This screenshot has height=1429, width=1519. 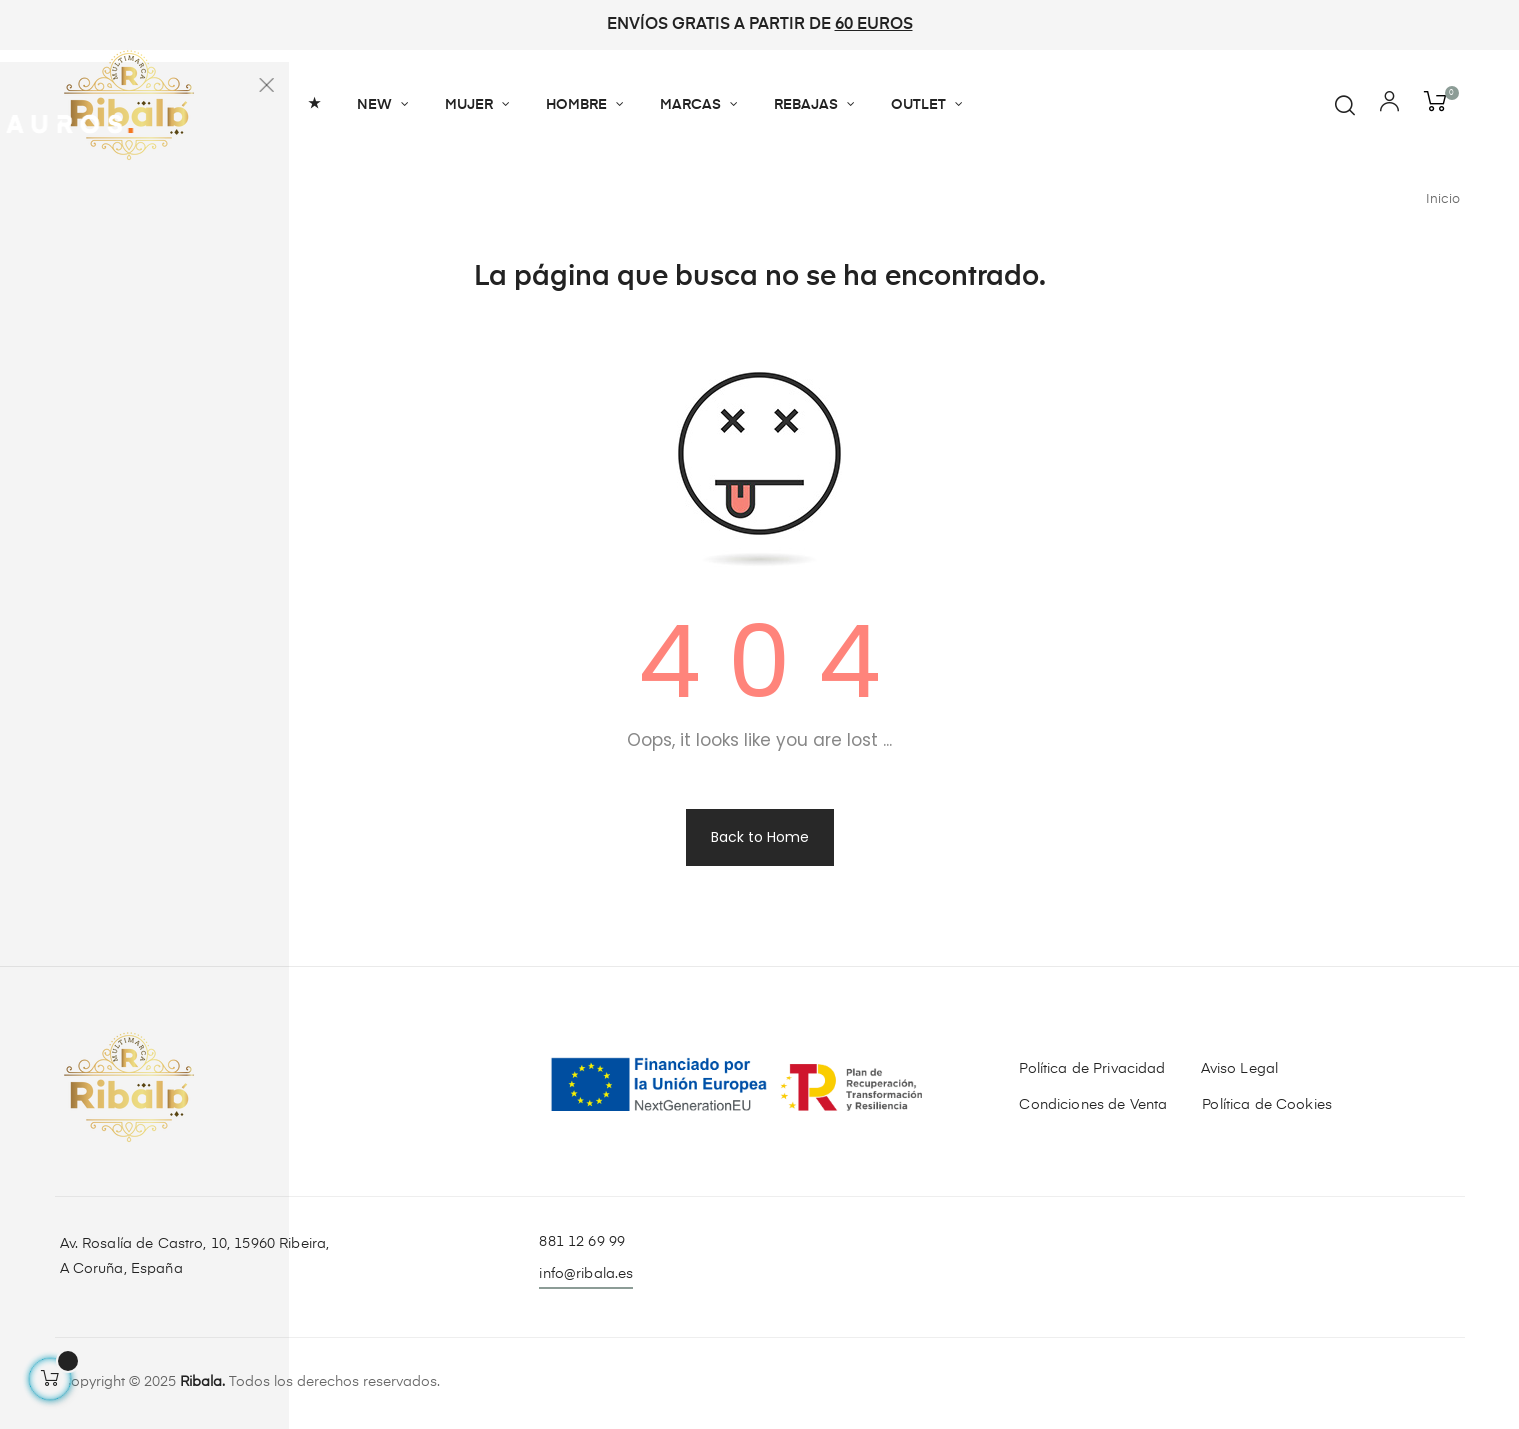 I want to click on Política de Privacidad, so click(x=1092, y=1069).